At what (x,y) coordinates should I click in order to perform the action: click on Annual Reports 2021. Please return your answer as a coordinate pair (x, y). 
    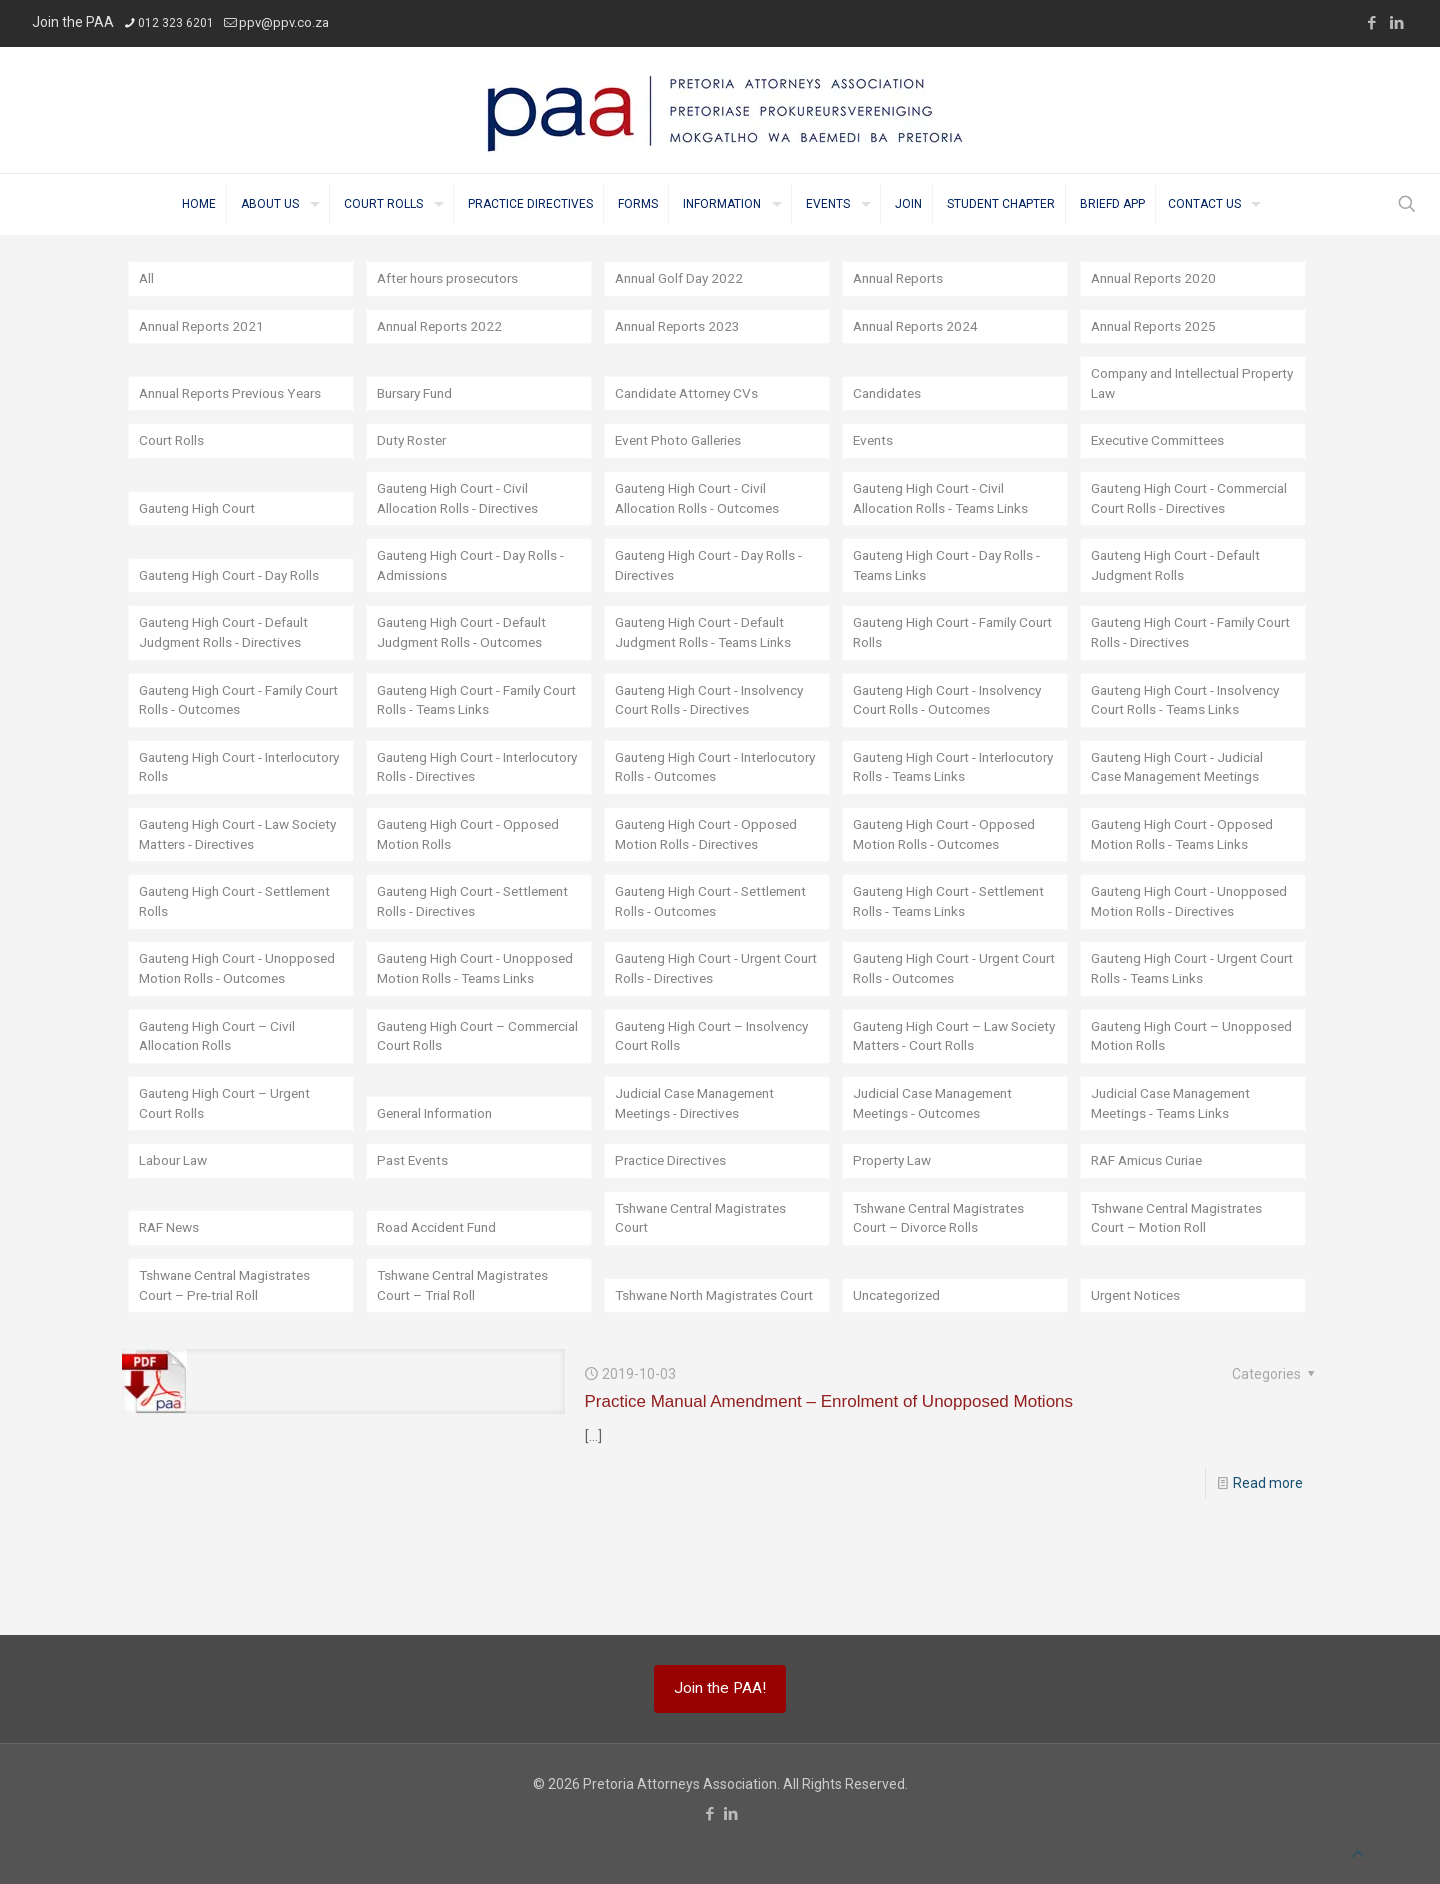
    Looking at the image, I should click on (205, 327).